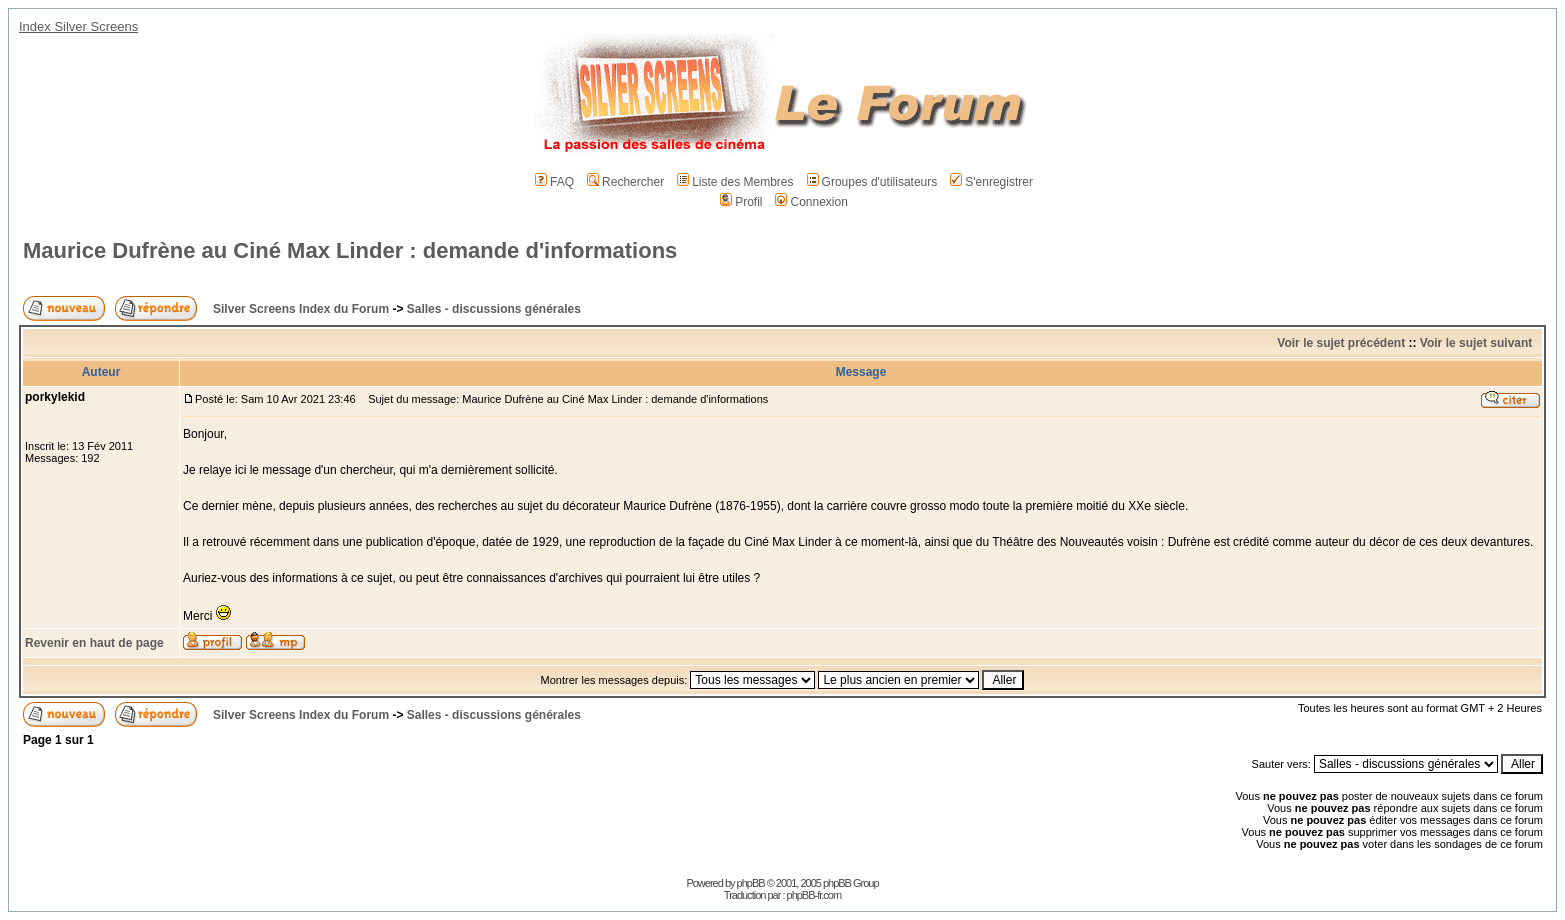 This screenshot has width=1565, height=920. Describe the element at coordinates (301, 309) in the screenshot. I see `Silver Screens Index du Forum` at that location.